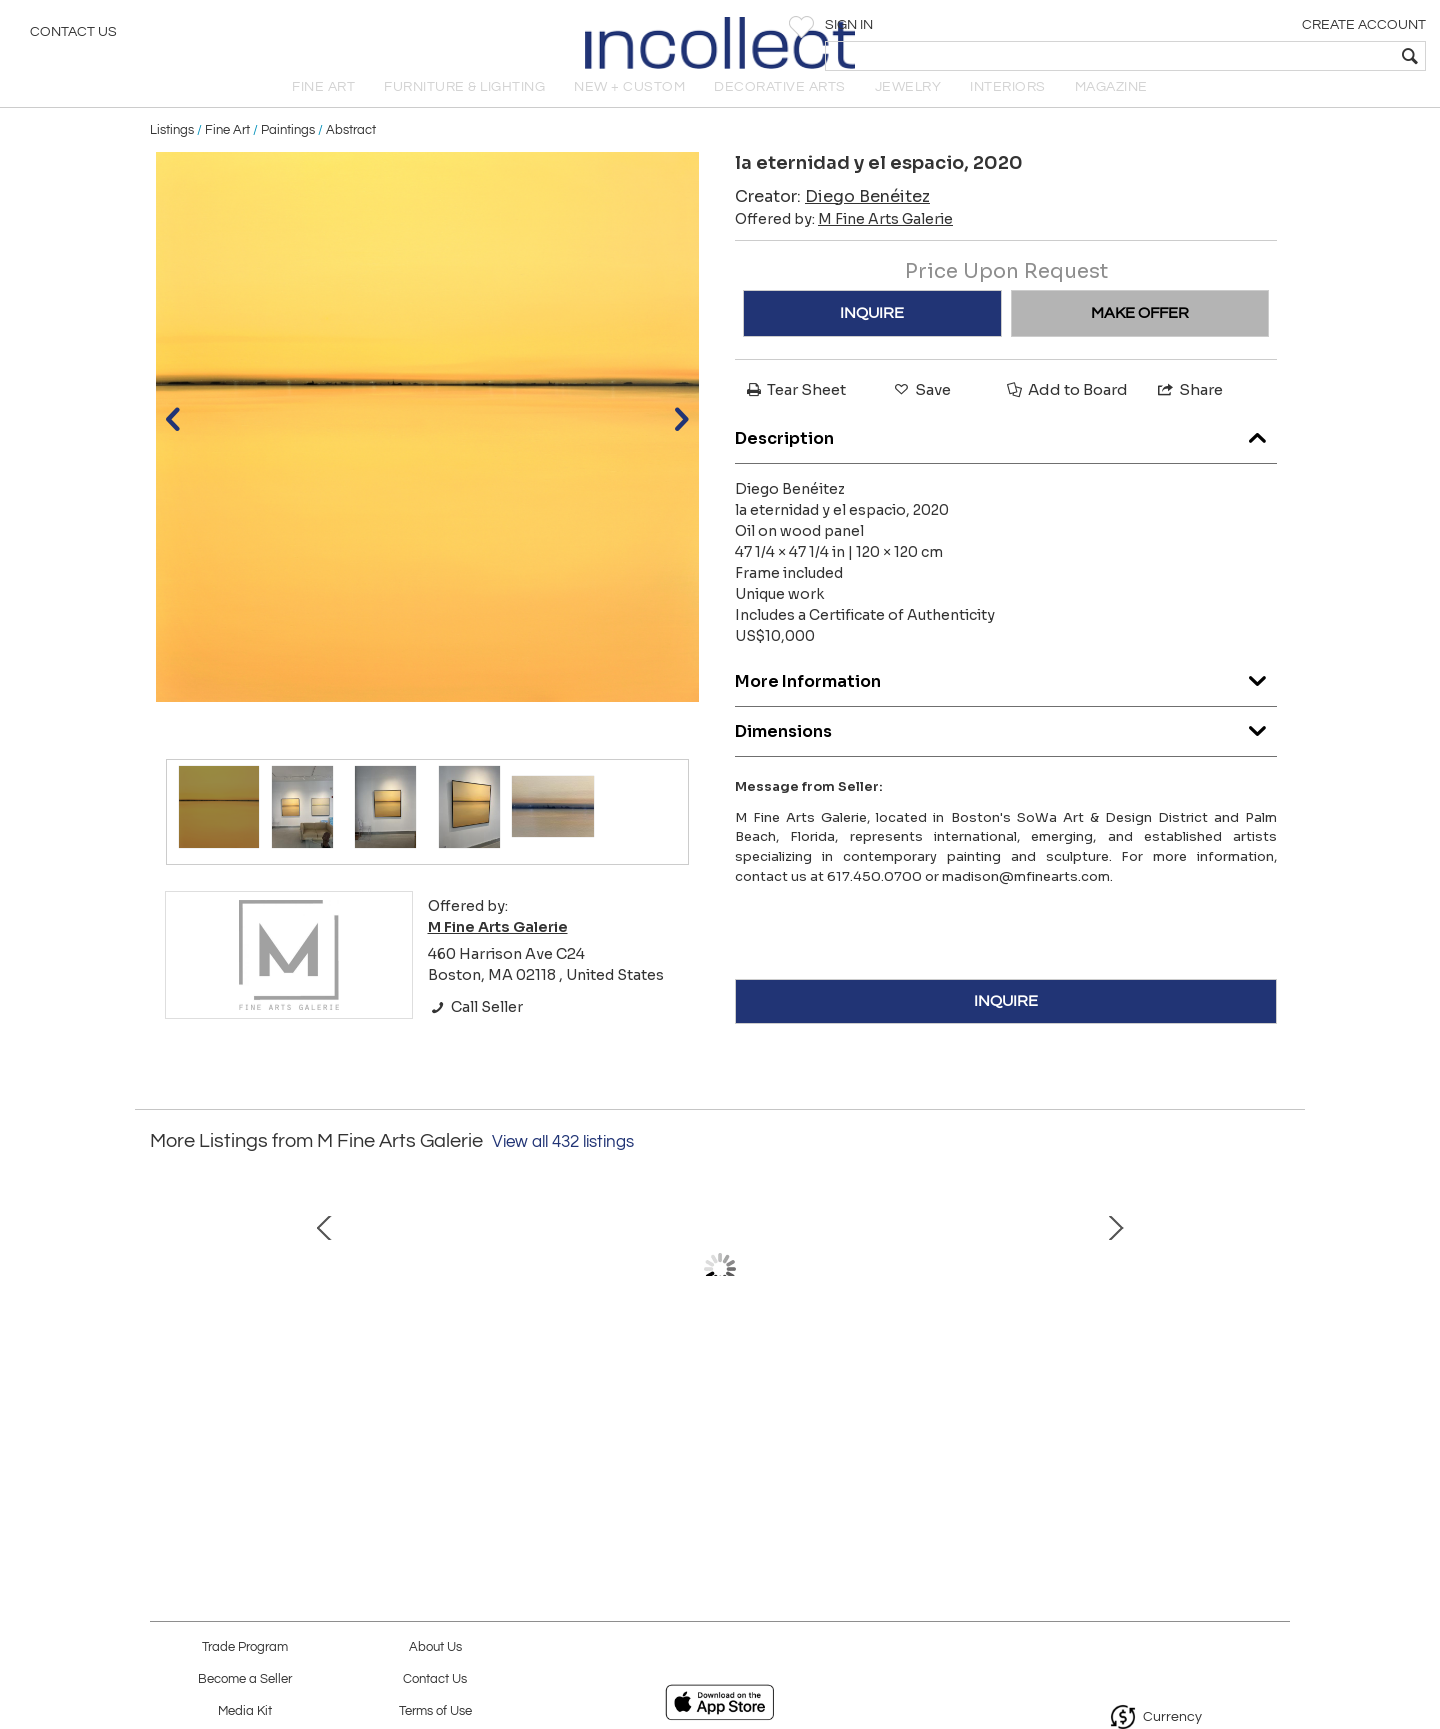 This screenshot has height=1729, width=1440. What do you see at coordinates (435, 1711) in the screenshot?
I see `Terms of Use` at bounding box center [435, 1711].